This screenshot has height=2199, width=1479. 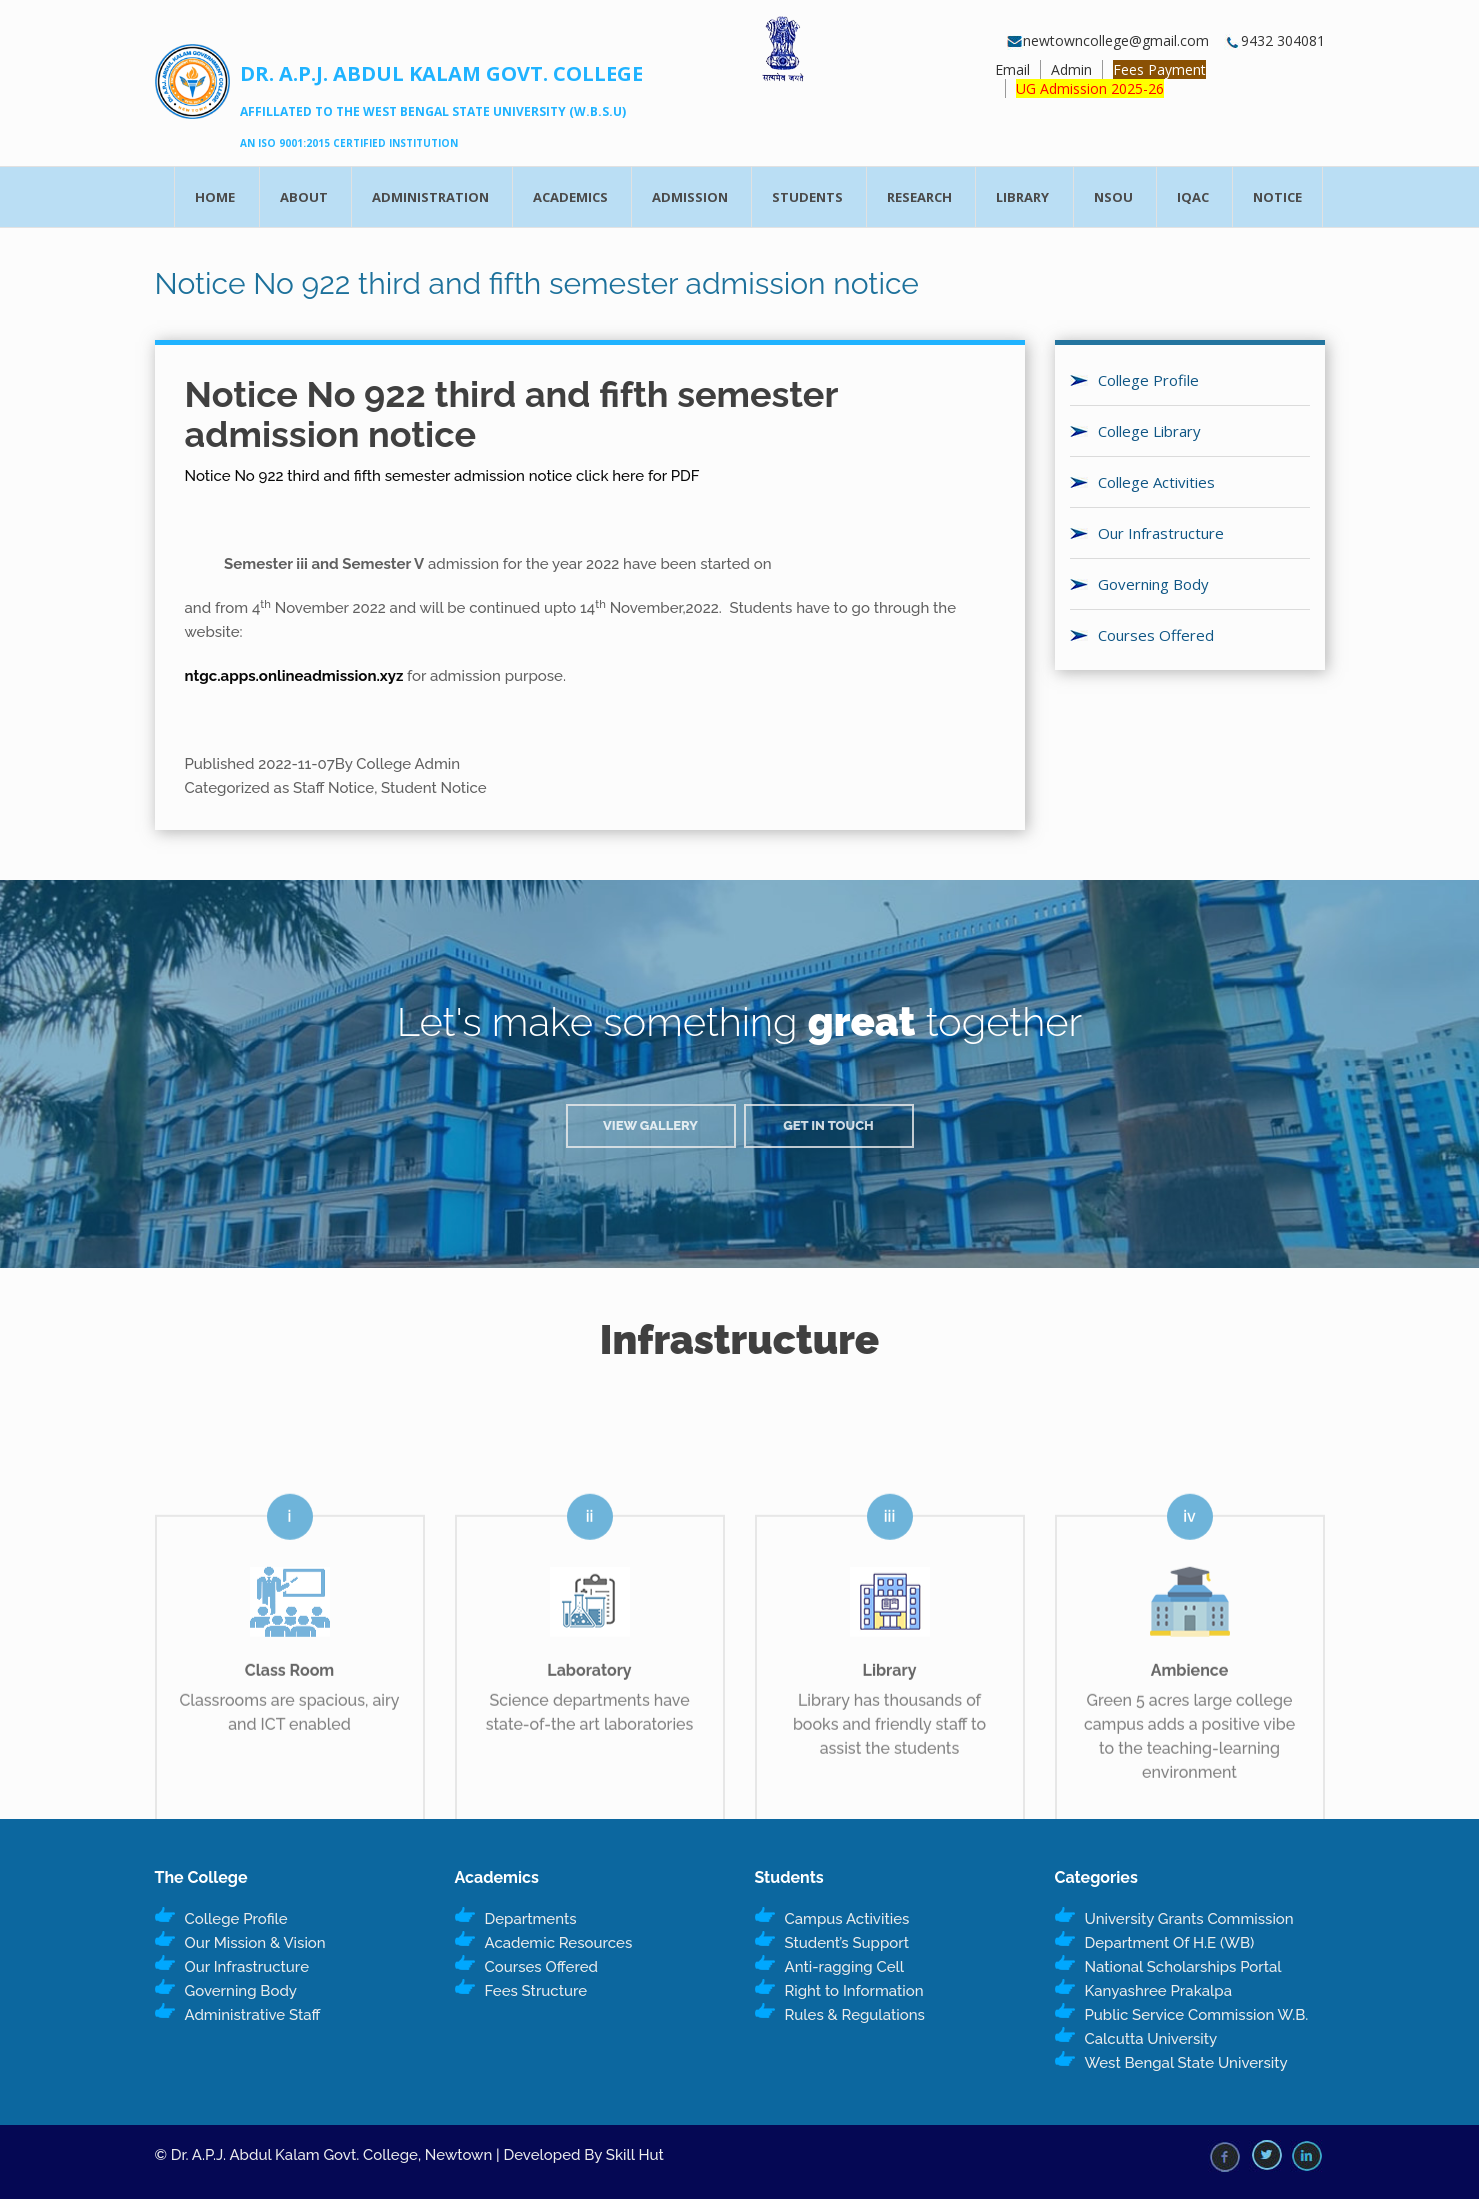 What do you see at coordinates (1149, 431) in the screenshot?
I see `College Library` at bounding box center [1149, 431].